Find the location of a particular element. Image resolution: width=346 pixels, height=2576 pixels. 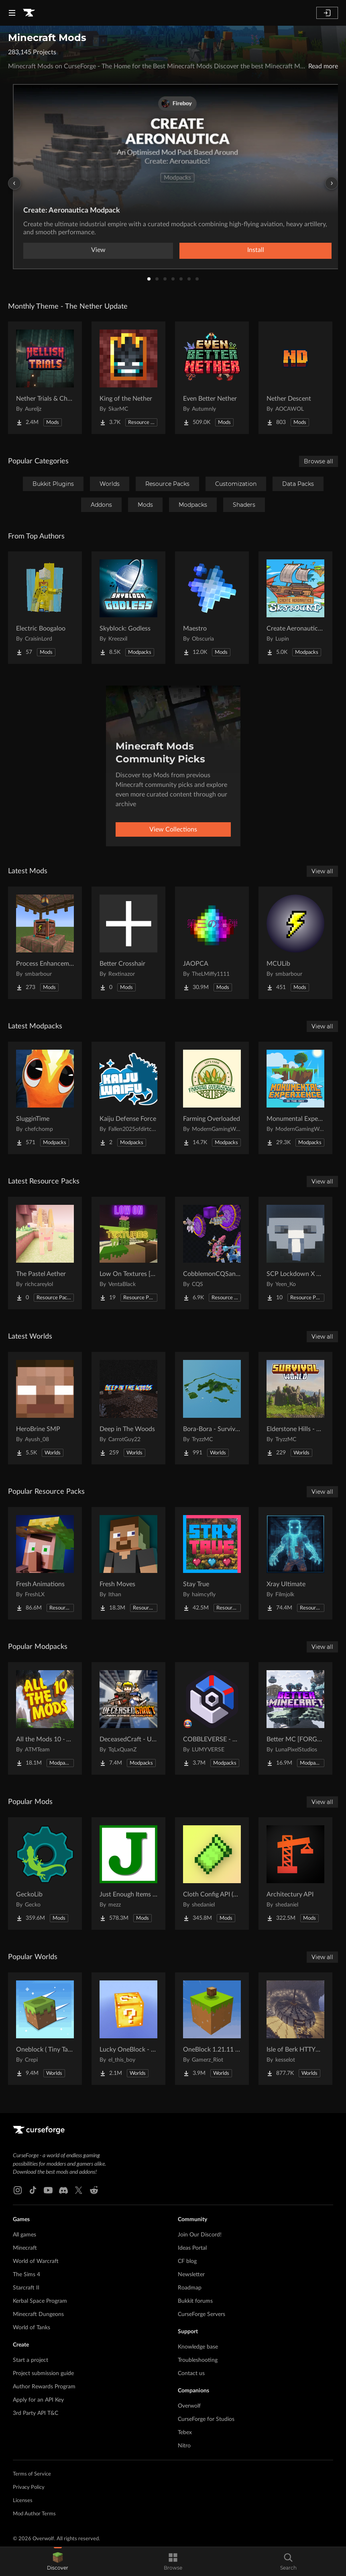

Licenses is located at coordinates (23, 2500).